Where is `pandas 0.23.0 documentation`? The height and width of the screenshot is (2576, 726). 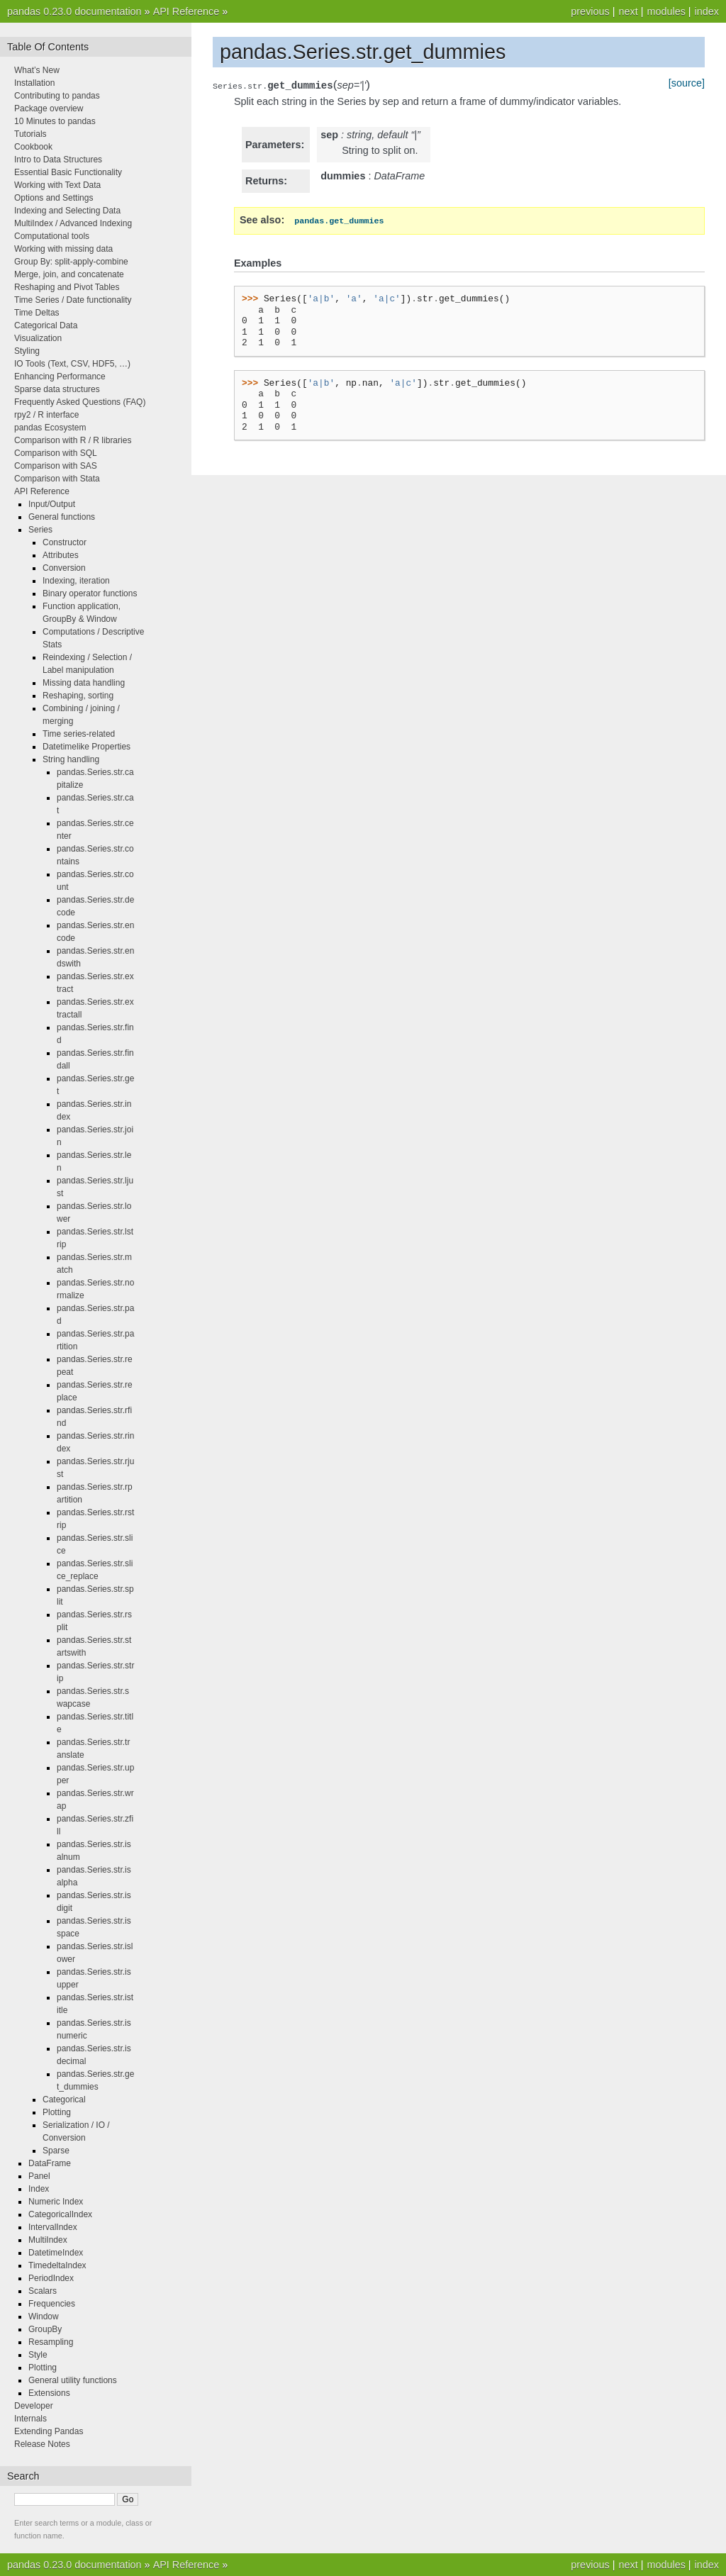 pandas 0.23.0 documentation is located at coordinates (74, 11).